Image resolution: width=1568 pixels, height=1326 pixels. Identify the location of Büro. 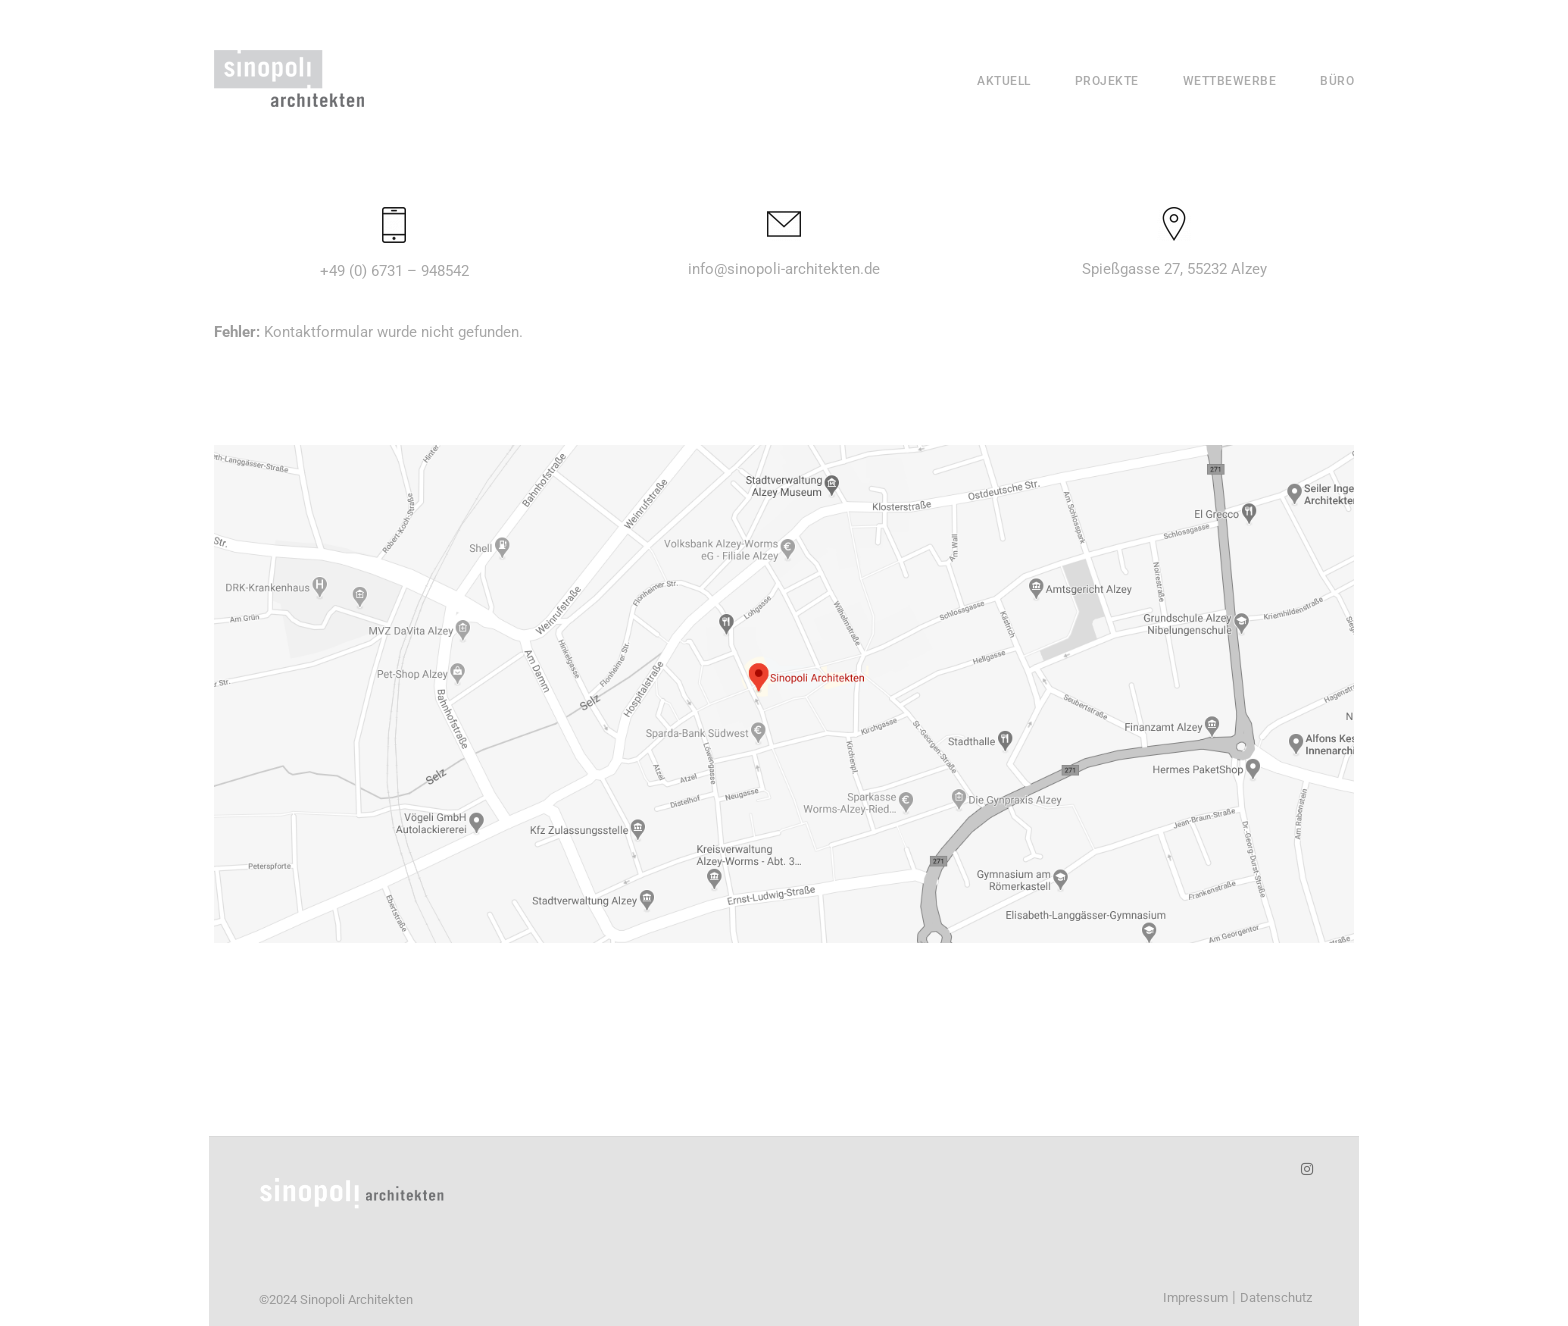
(1337, 81).